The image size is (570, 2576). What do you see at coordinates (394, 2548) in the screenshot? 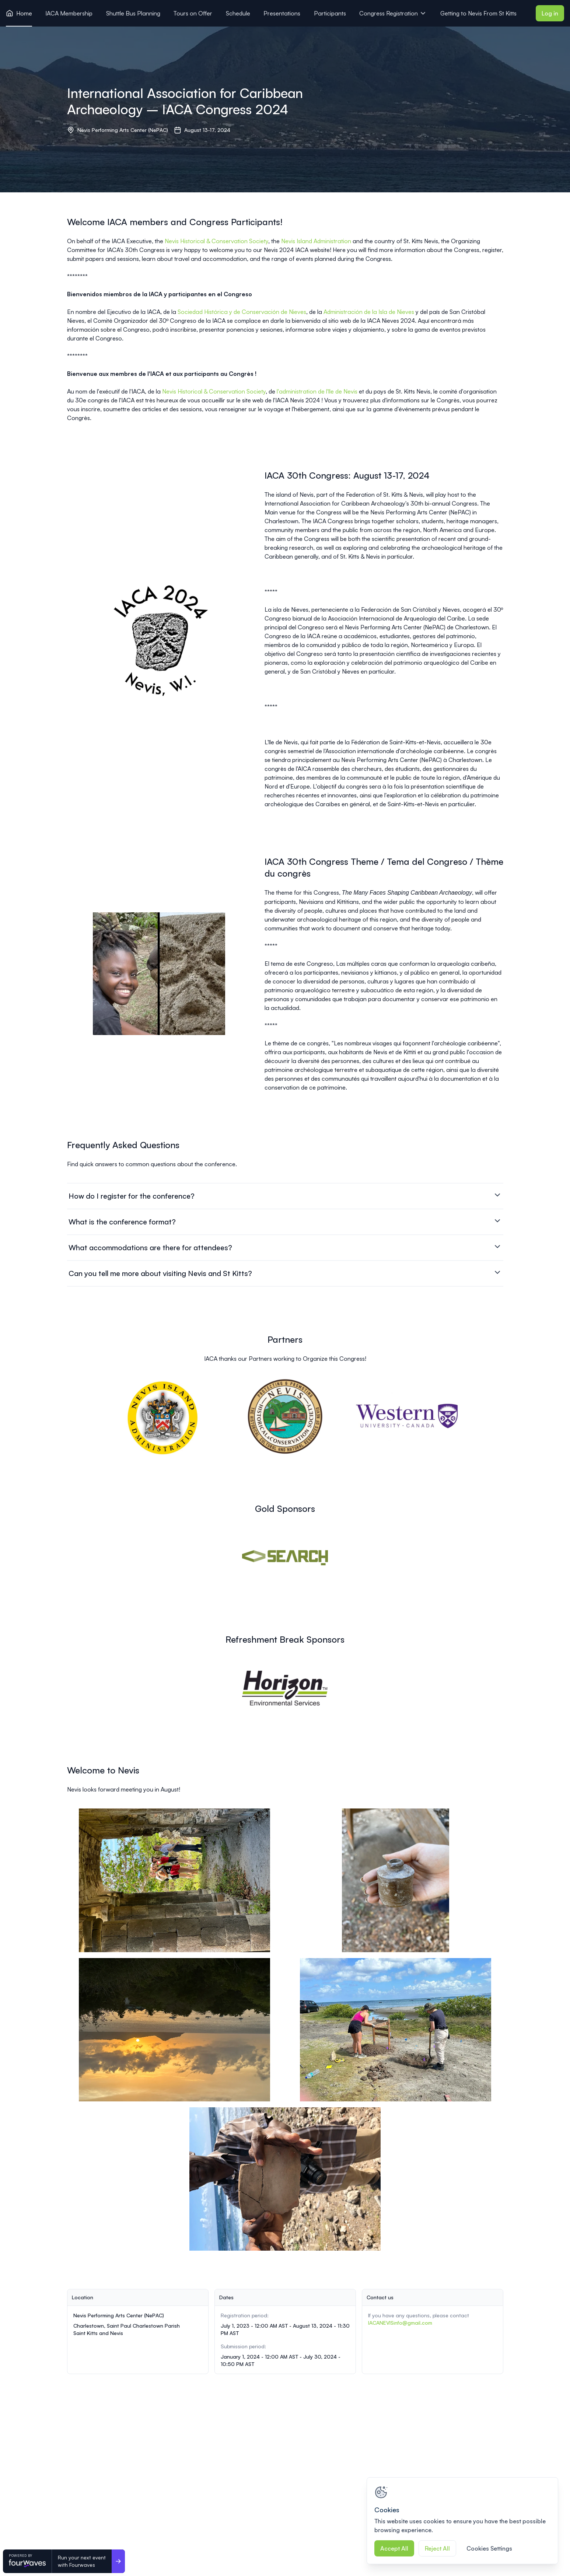
I see `Accept All` at bounding box center [394, 2548].